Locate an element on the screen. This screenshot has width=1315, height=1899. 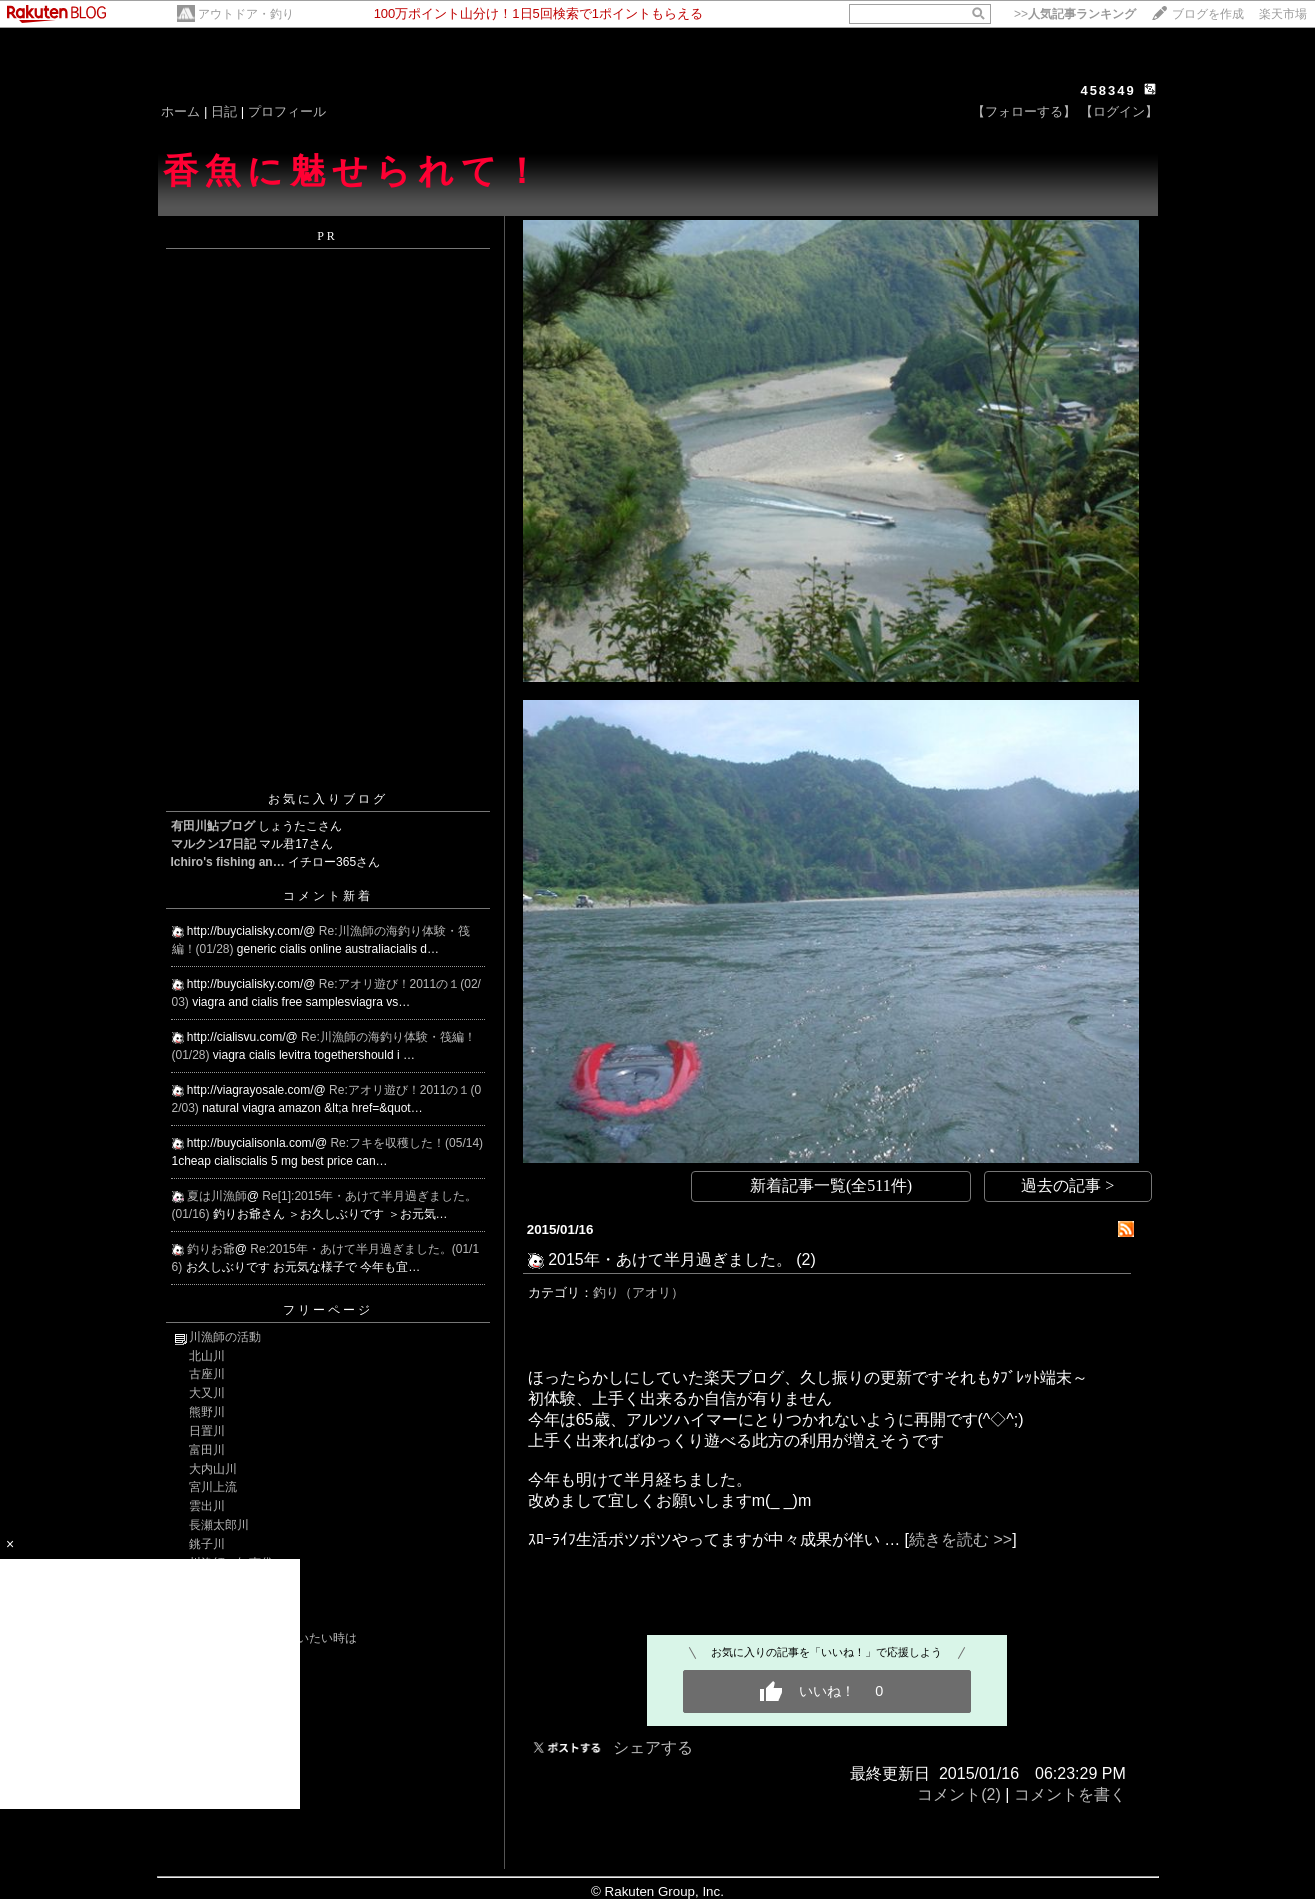
新着記事一覧(全511件) is located at coordinates (831, 1185).